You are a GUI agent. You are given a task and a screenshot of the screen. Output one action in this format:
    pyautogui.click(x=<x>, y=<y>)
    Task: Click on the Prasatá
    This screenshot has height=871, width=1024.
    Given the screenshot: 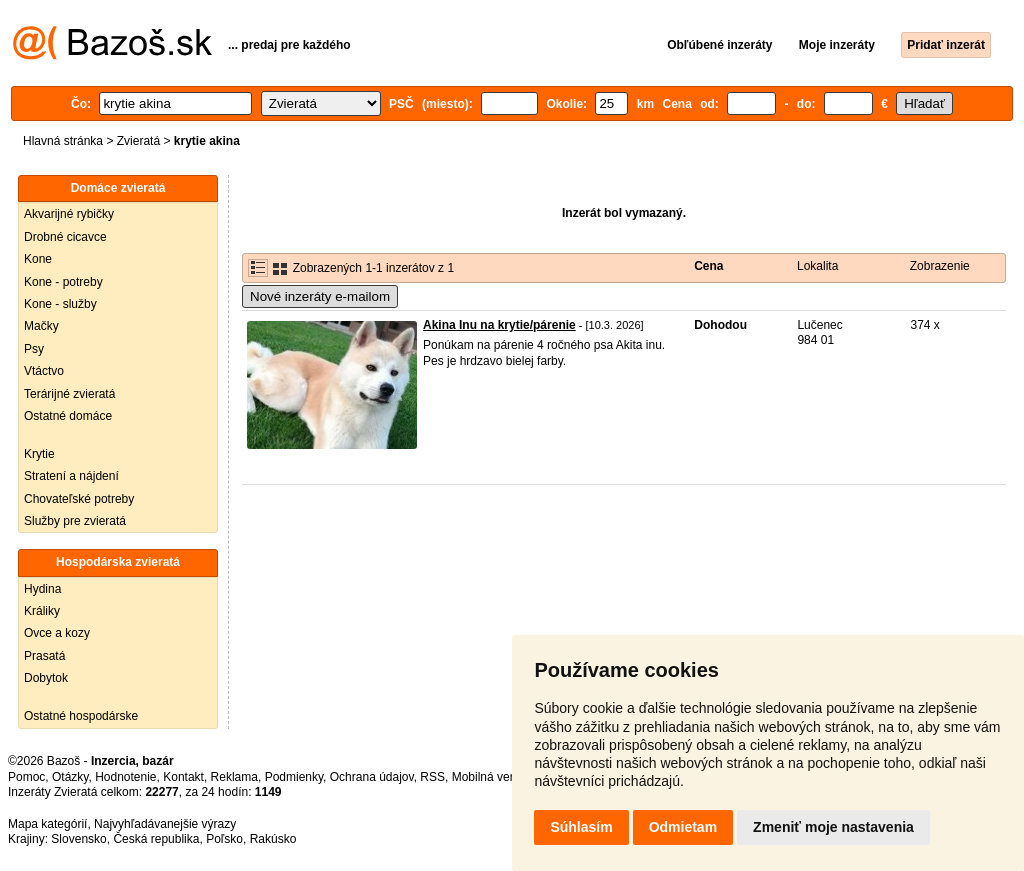 What is the action you would take?
    pyautogui.click(x=44, y=656)
    